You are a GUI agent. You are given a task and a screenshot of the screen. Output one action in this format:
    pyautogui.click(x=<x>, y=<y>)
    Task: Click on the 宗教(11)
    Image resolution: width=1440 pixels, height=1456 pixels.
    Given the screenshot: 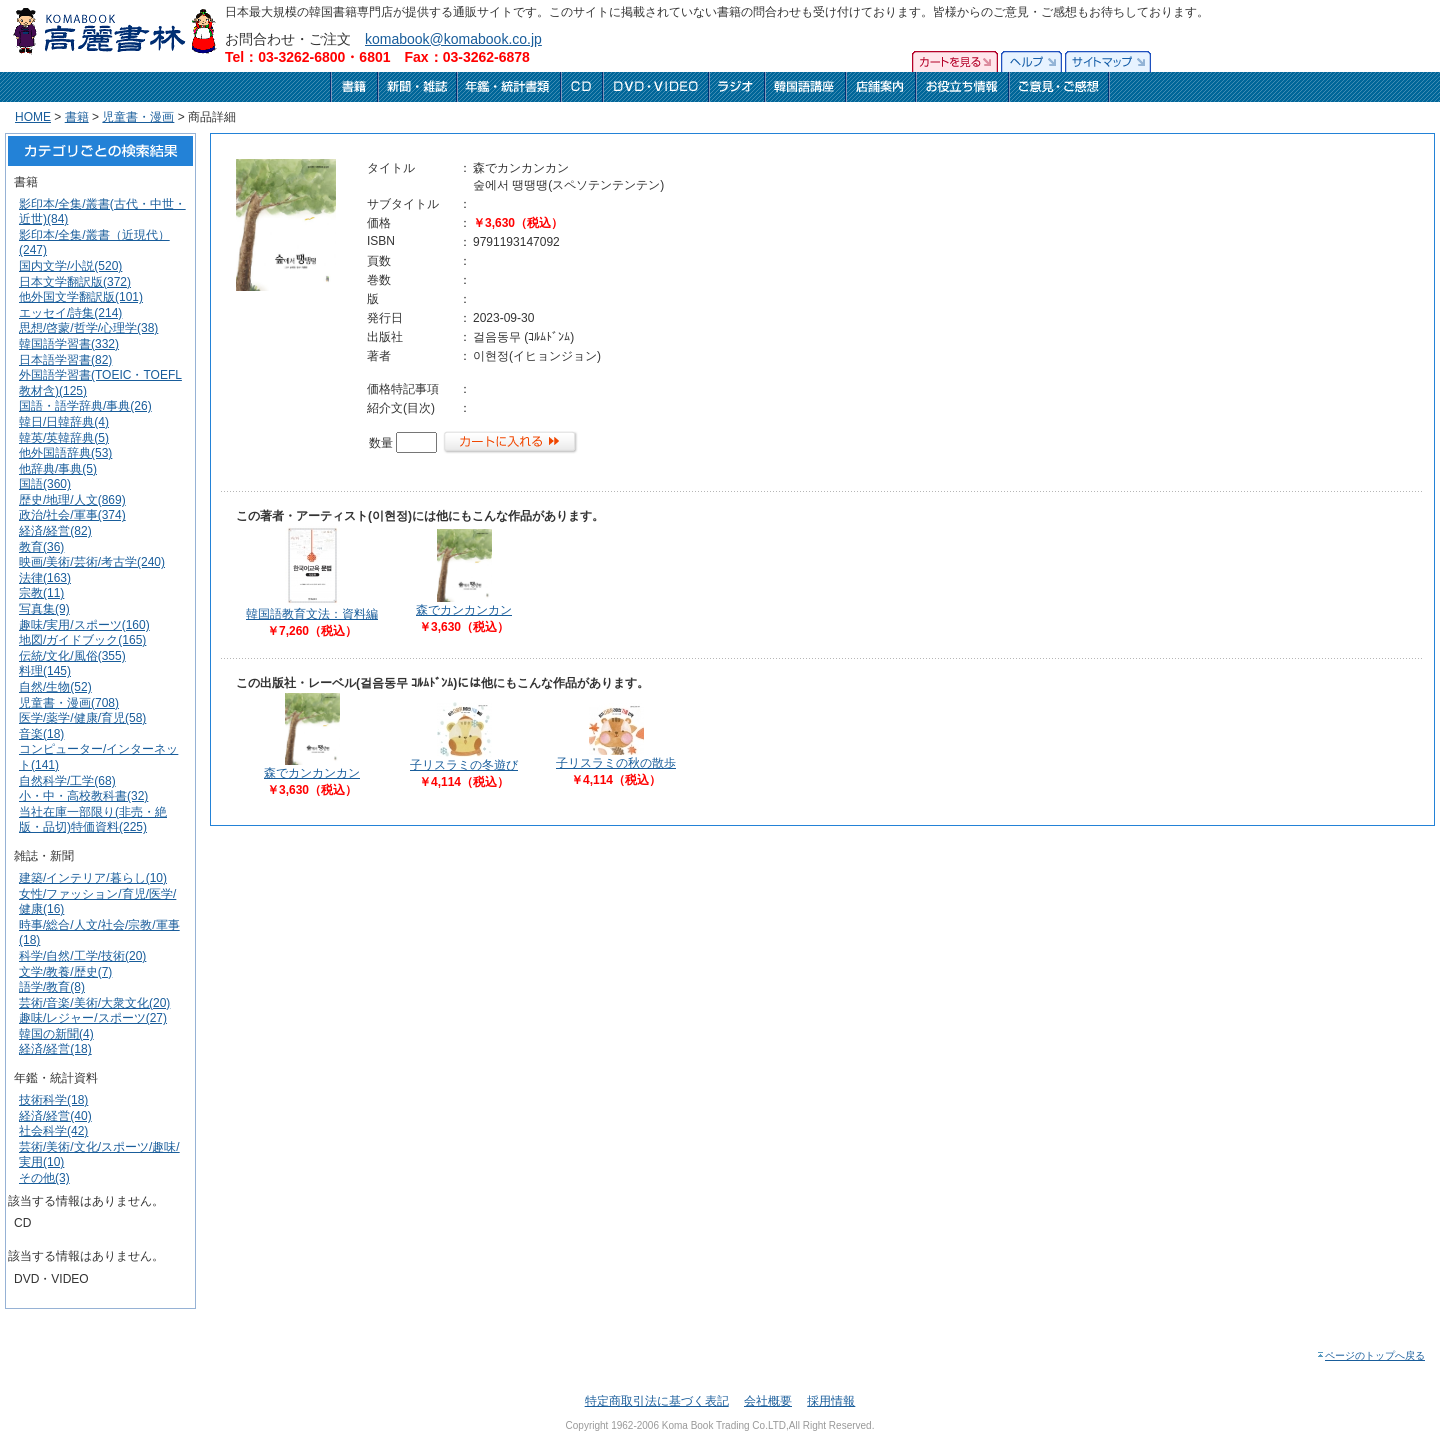 What is the action you would take?
    pyautogui.click(x=41, y=593)
    